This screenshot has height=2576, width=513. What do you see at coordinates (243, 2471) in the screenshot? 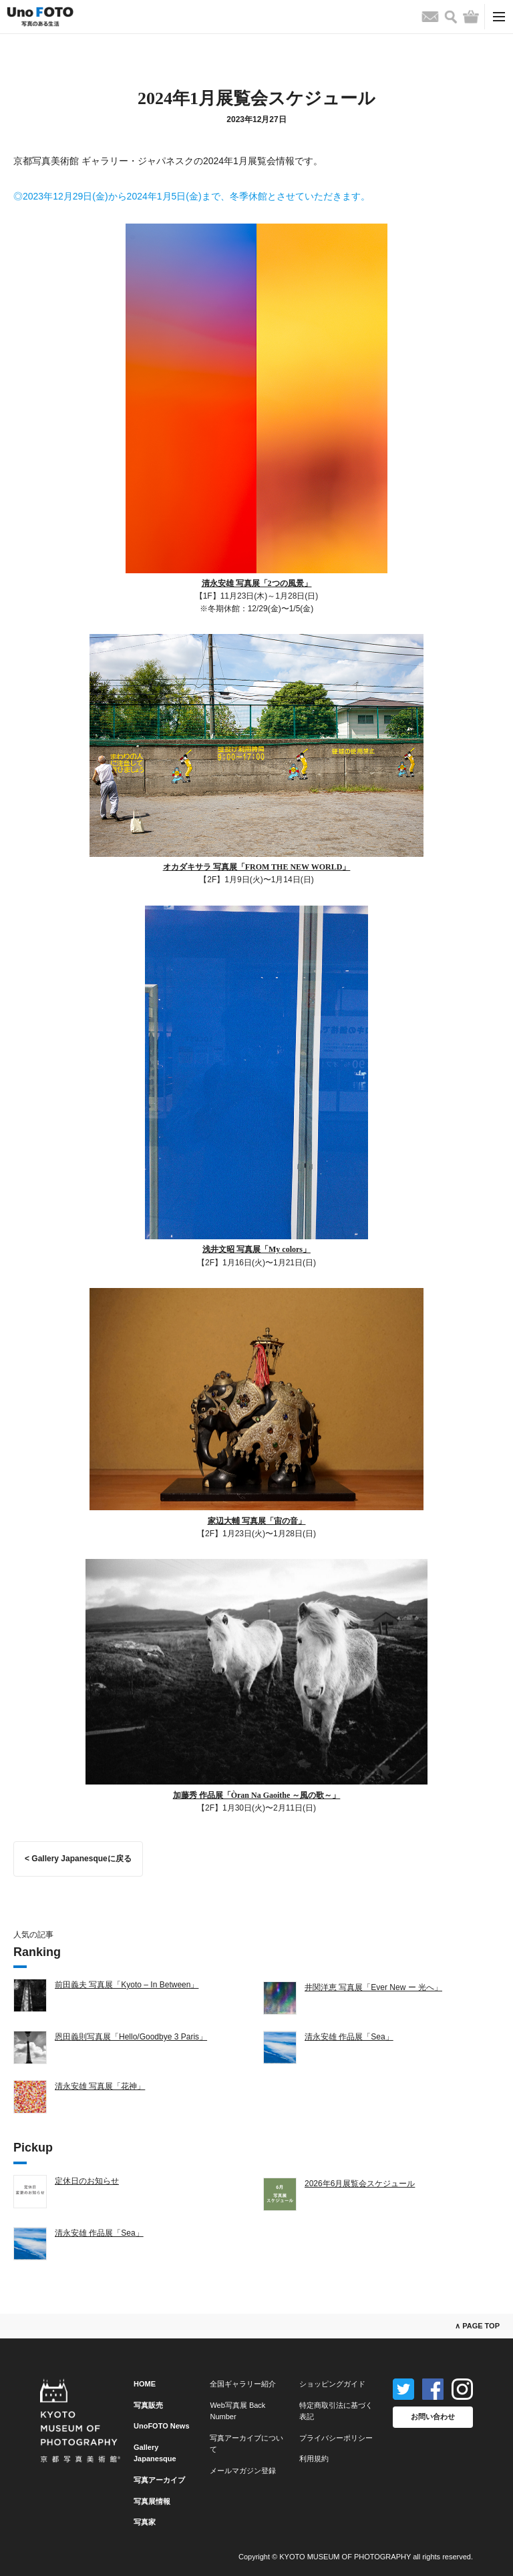
I see `メールマガジン登録` at bounding box center [243, 2471].